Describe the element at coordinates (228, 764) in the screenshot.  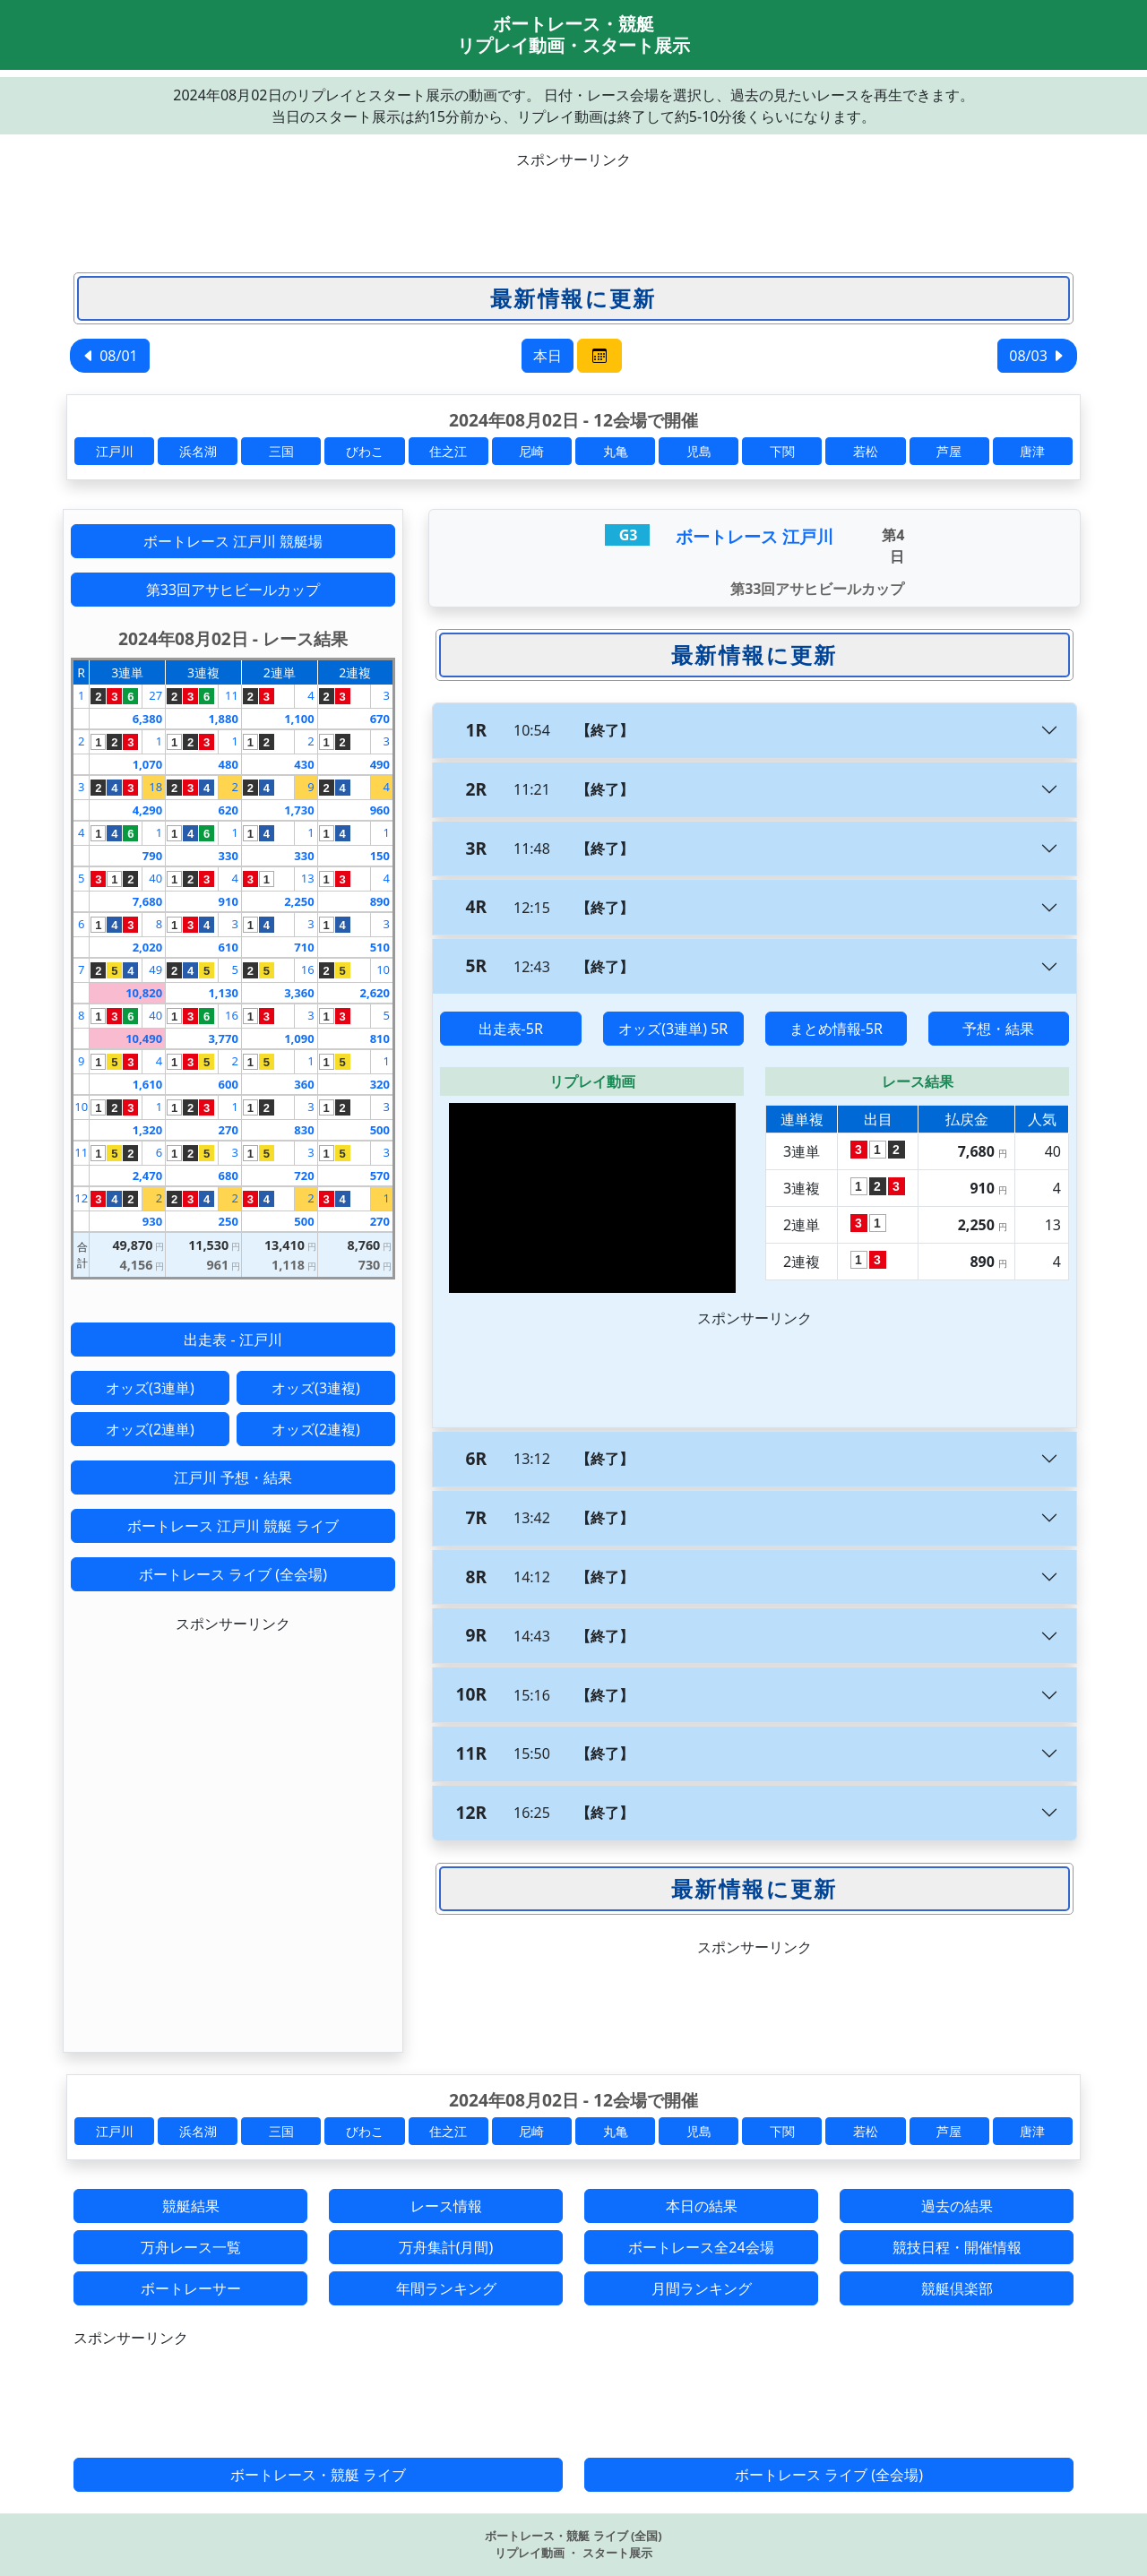
I see `480` at that location.